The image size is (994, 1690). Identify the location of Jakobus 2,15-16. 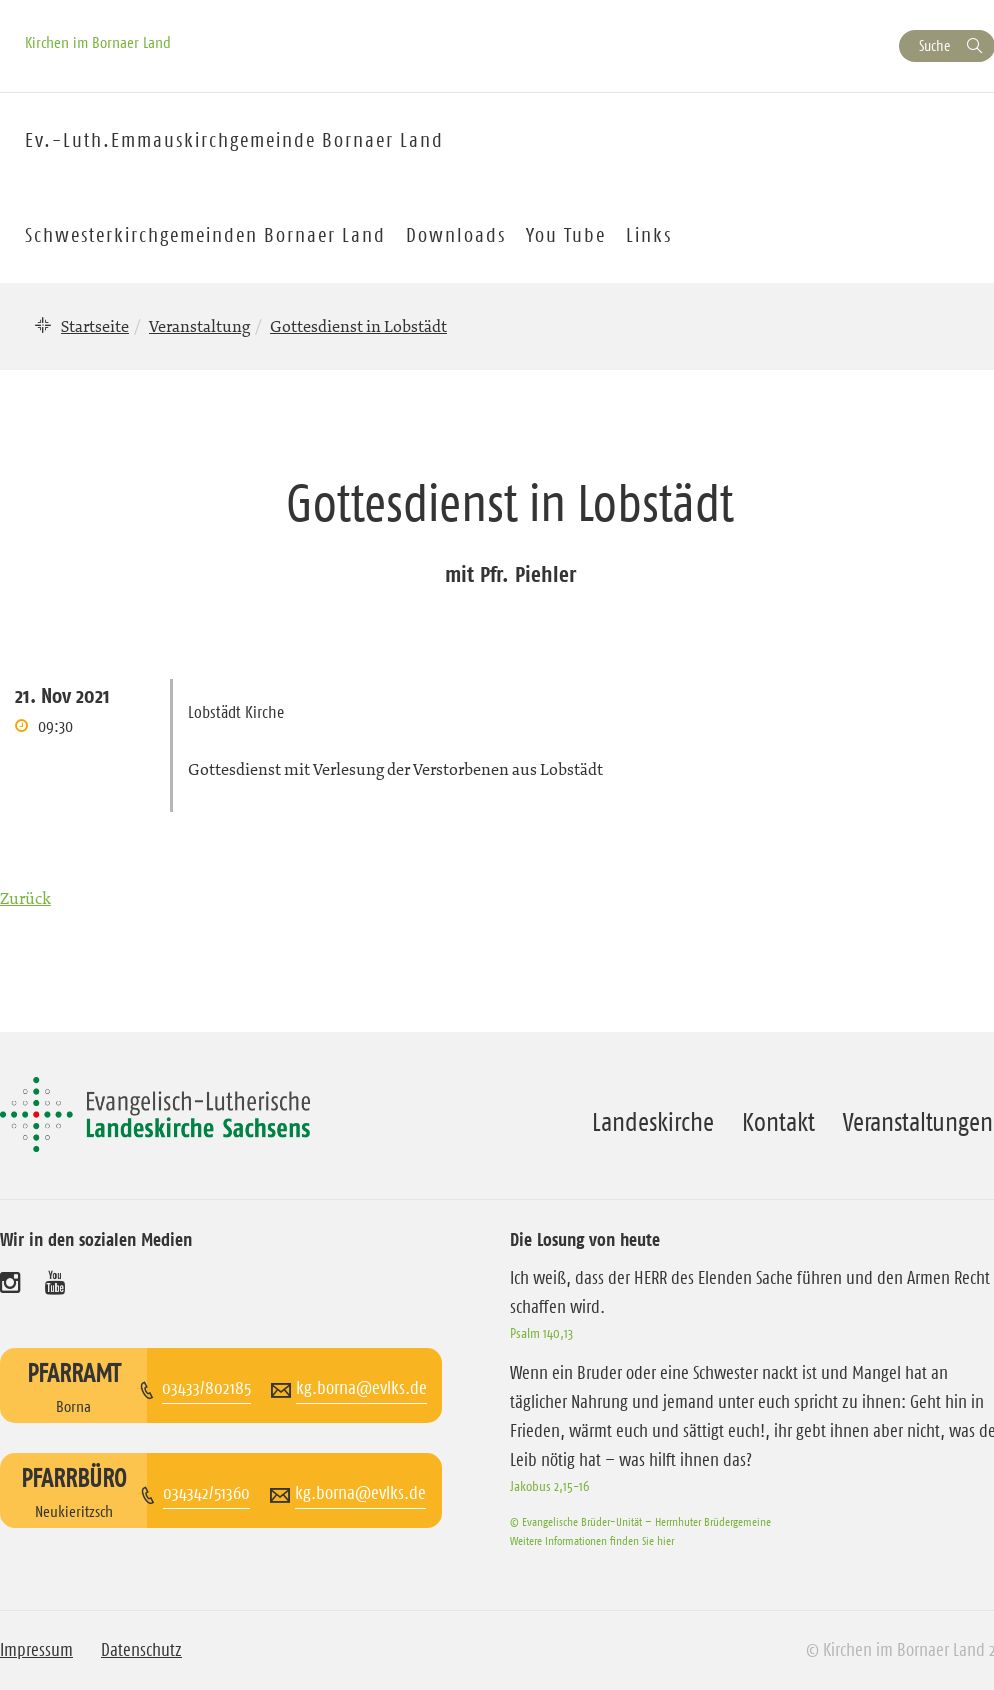
(549, 1486).